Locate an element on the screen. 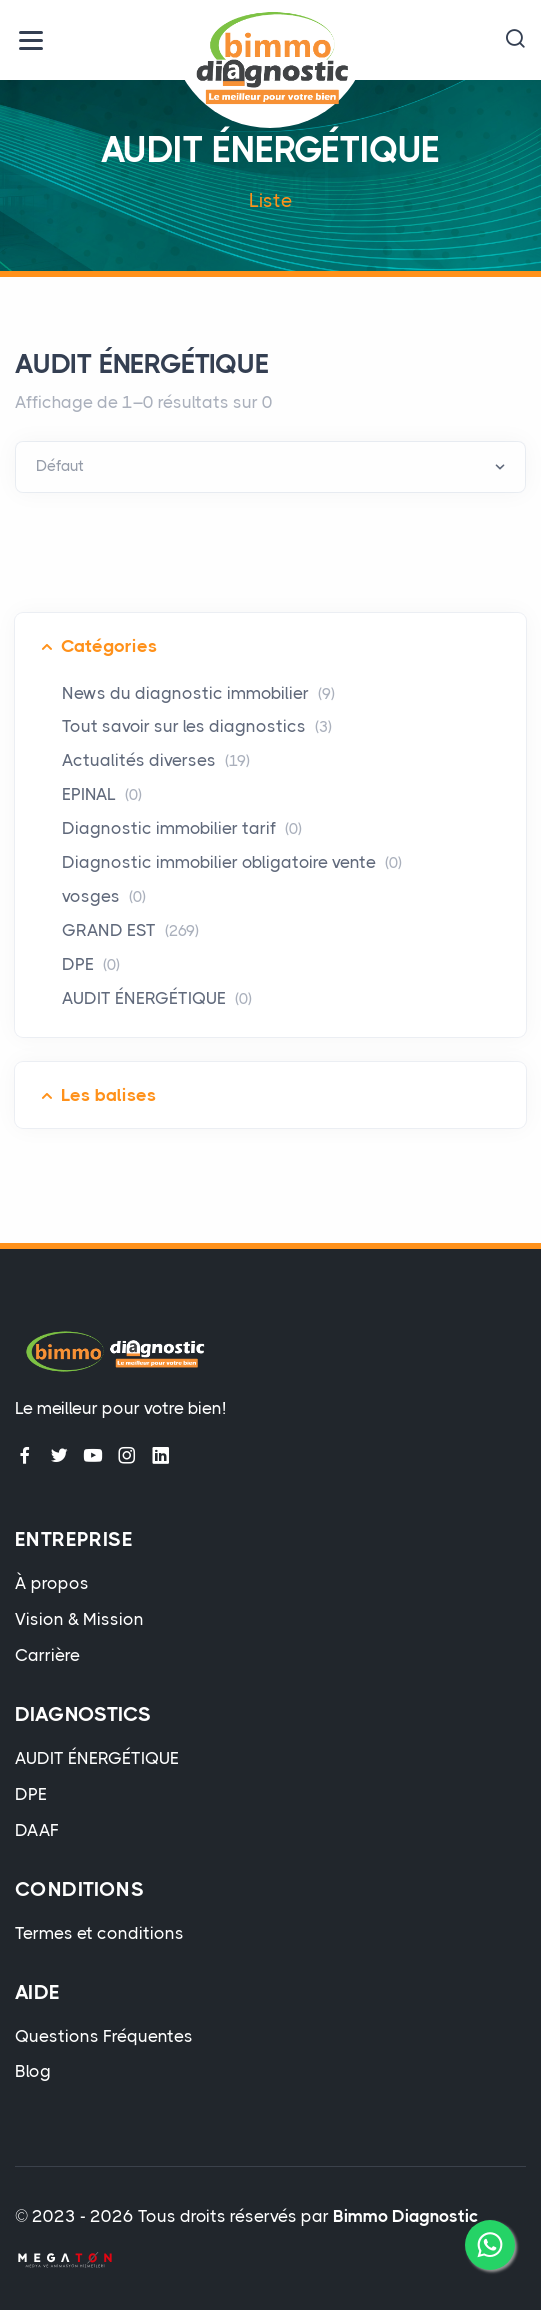 This screenshot has width=541, height=2310. Vision & Mission is located at coordinates (79, 1619).